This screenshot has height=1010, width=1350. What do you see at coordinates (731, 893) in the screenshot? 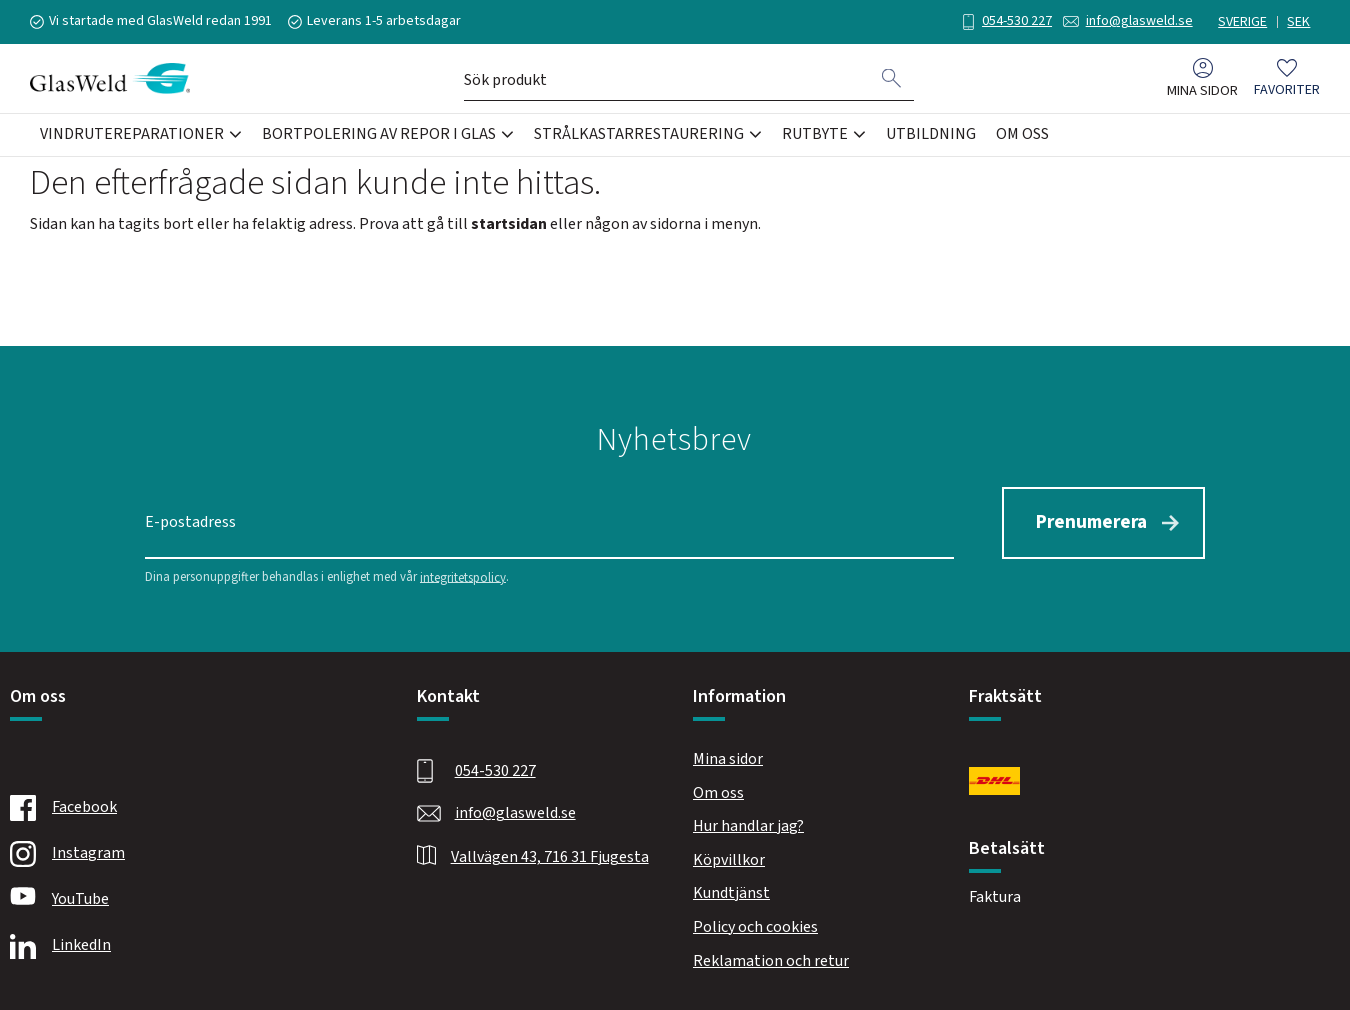
I see `Kundtjänst [menuitem]` at bounding box center [731, 893].